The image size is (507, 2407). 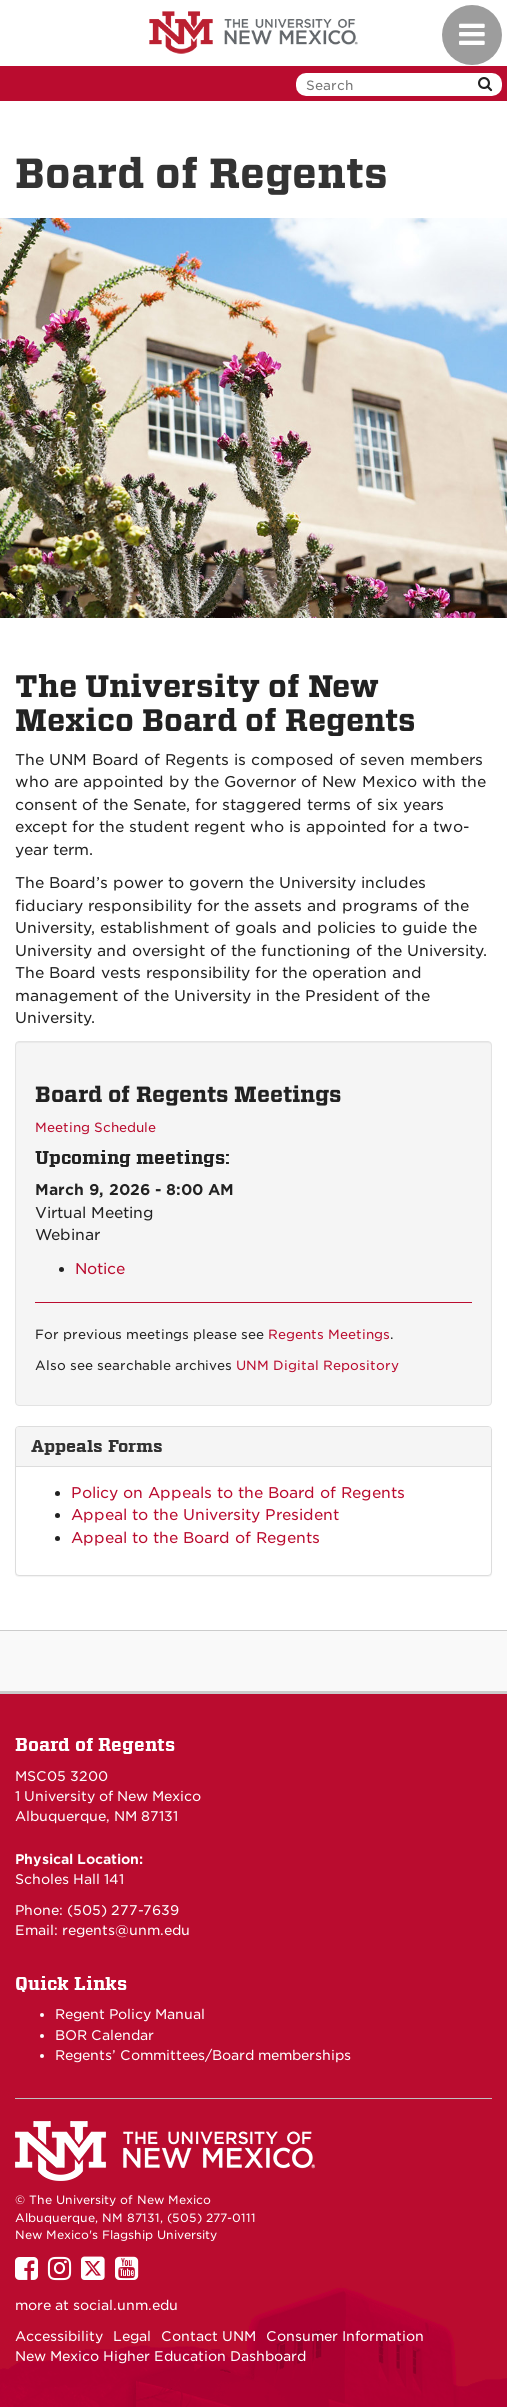 I want to click on Regents Meetings, so click(x=329, y=1334).